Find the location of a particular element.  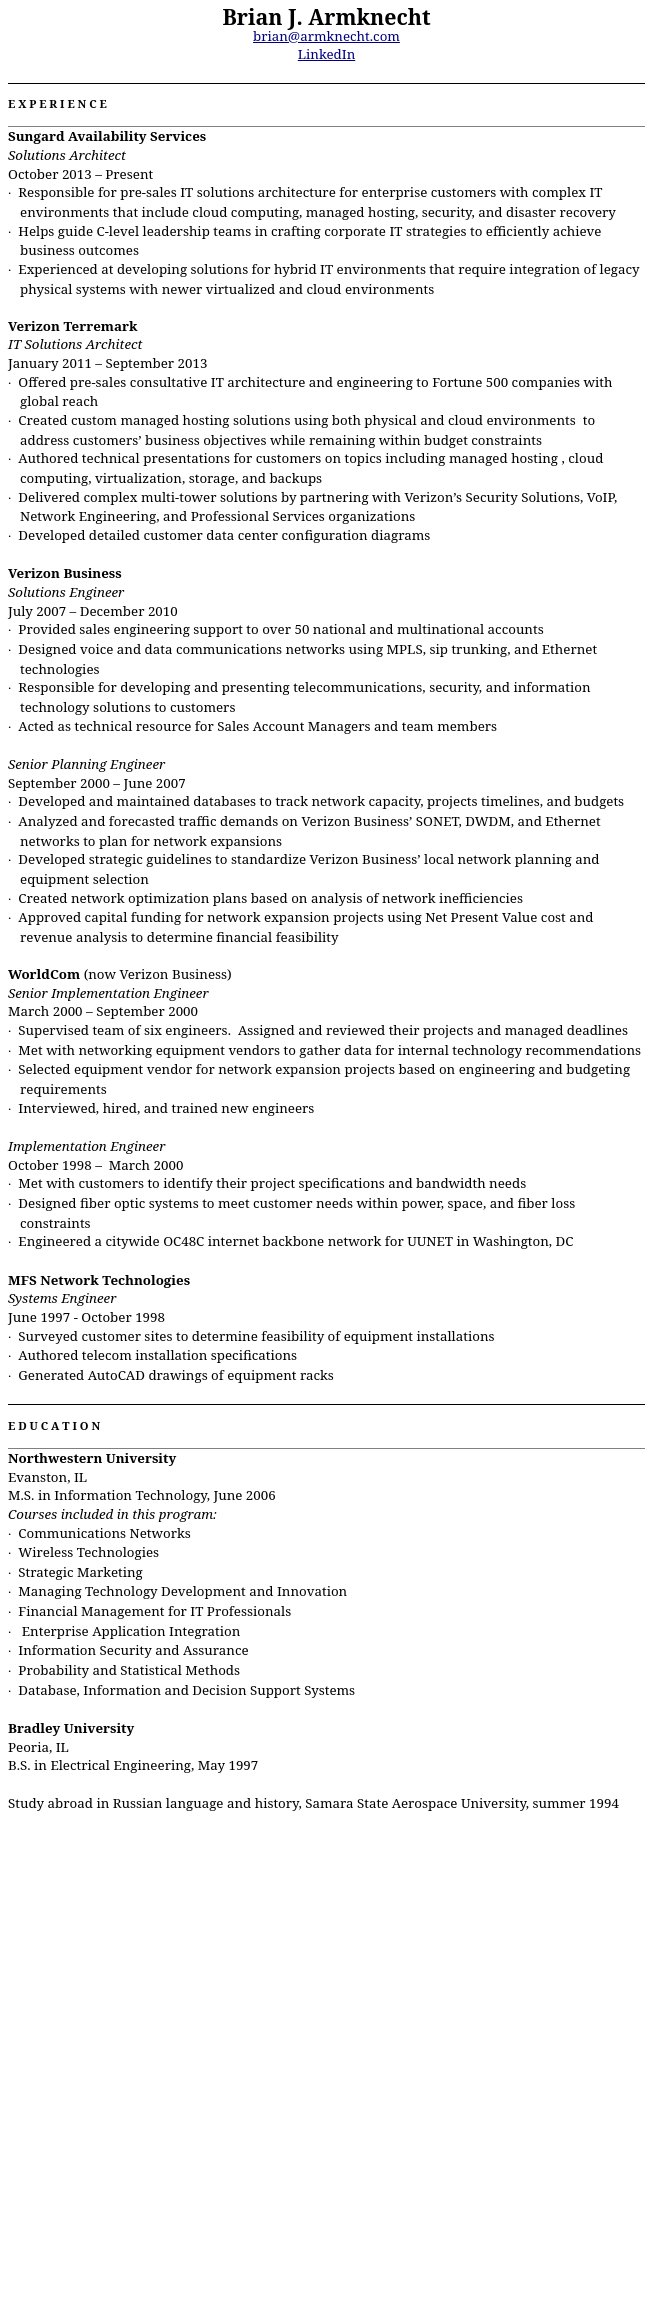

LinkedIn is located at coordinates (327, 54).